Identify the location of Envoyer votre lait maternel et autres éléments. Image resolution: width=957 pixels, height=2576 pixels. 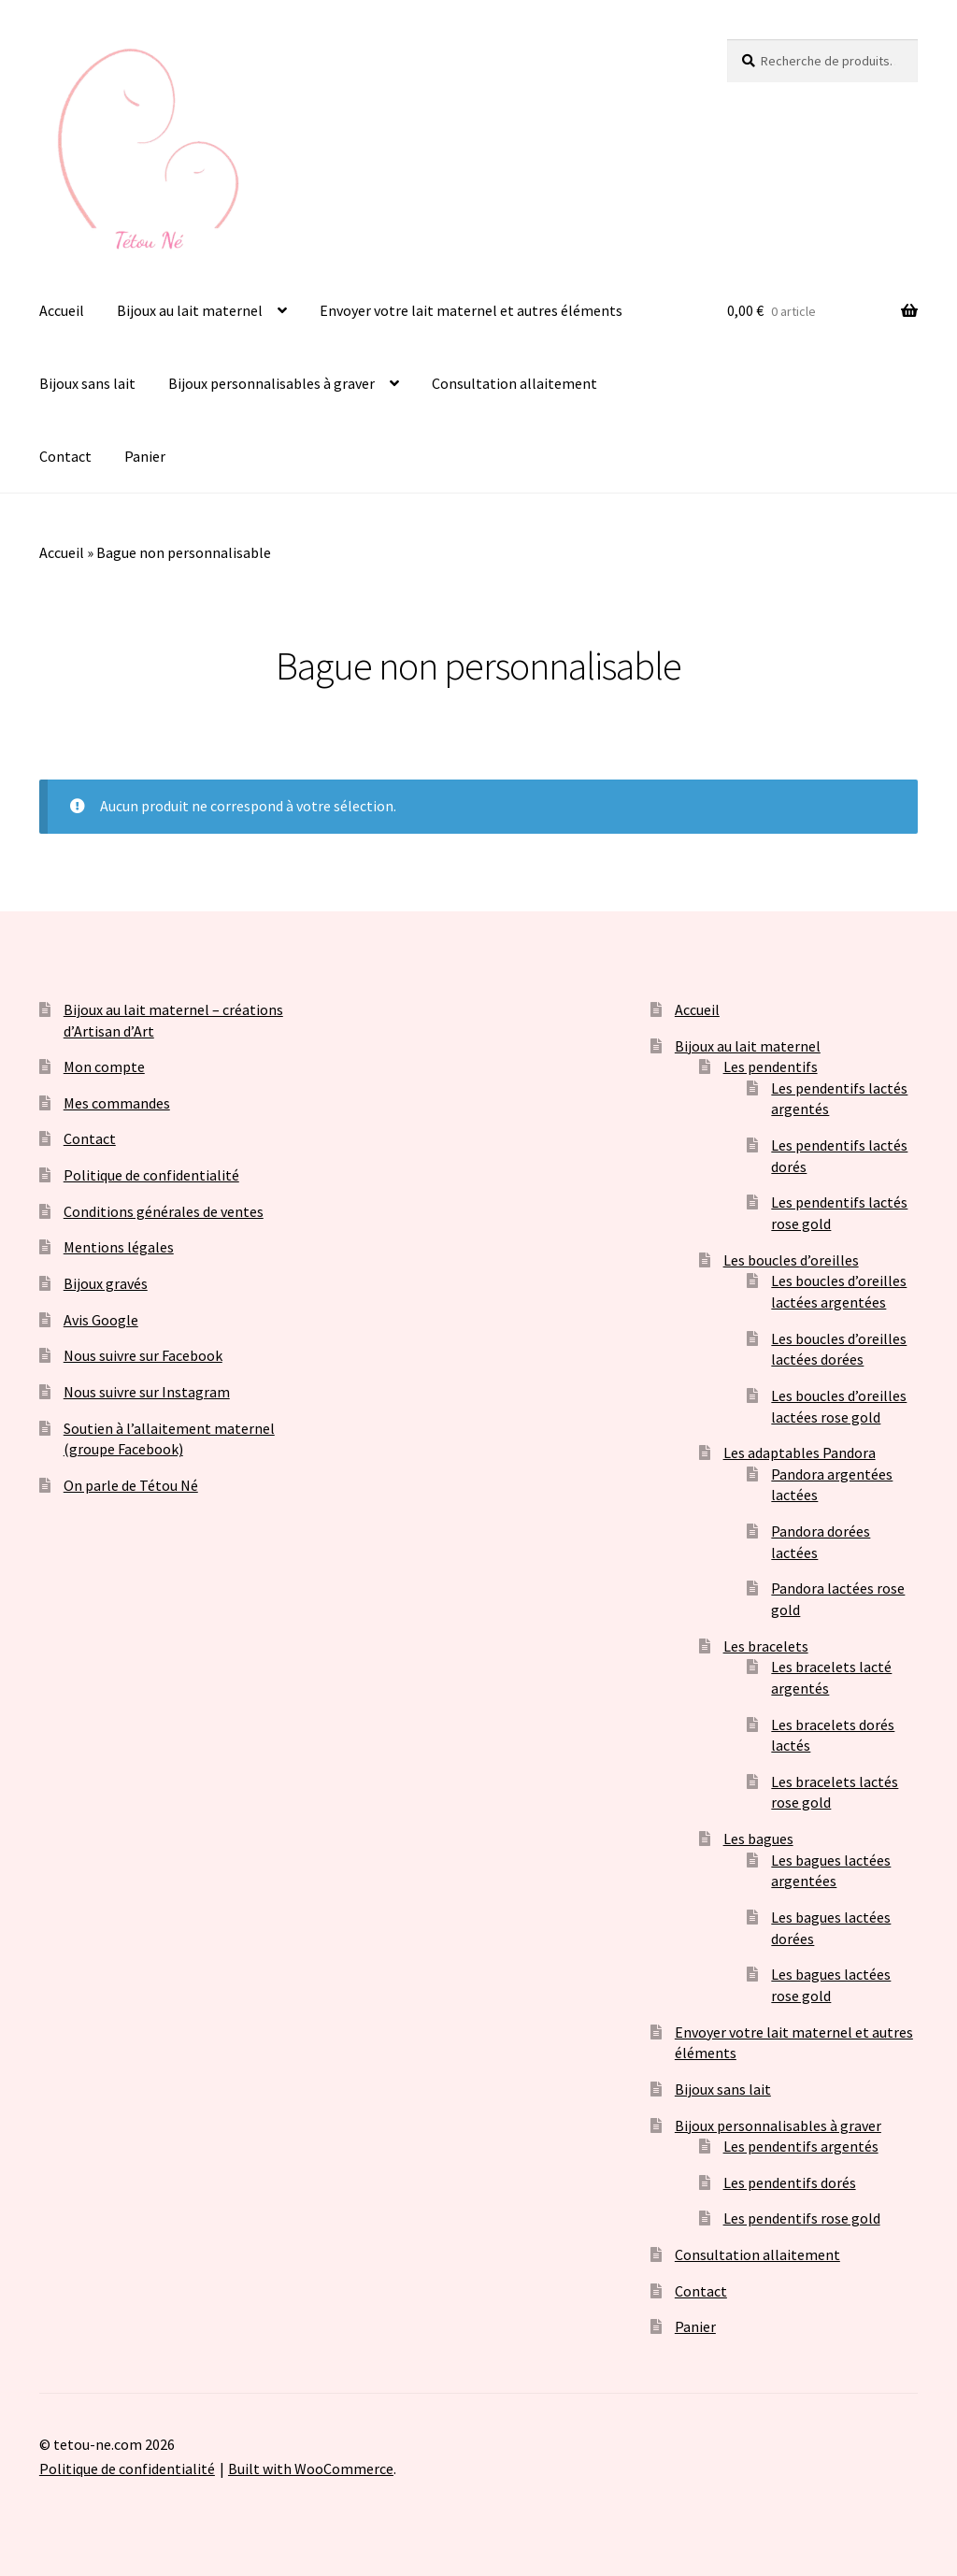
(471, 310).